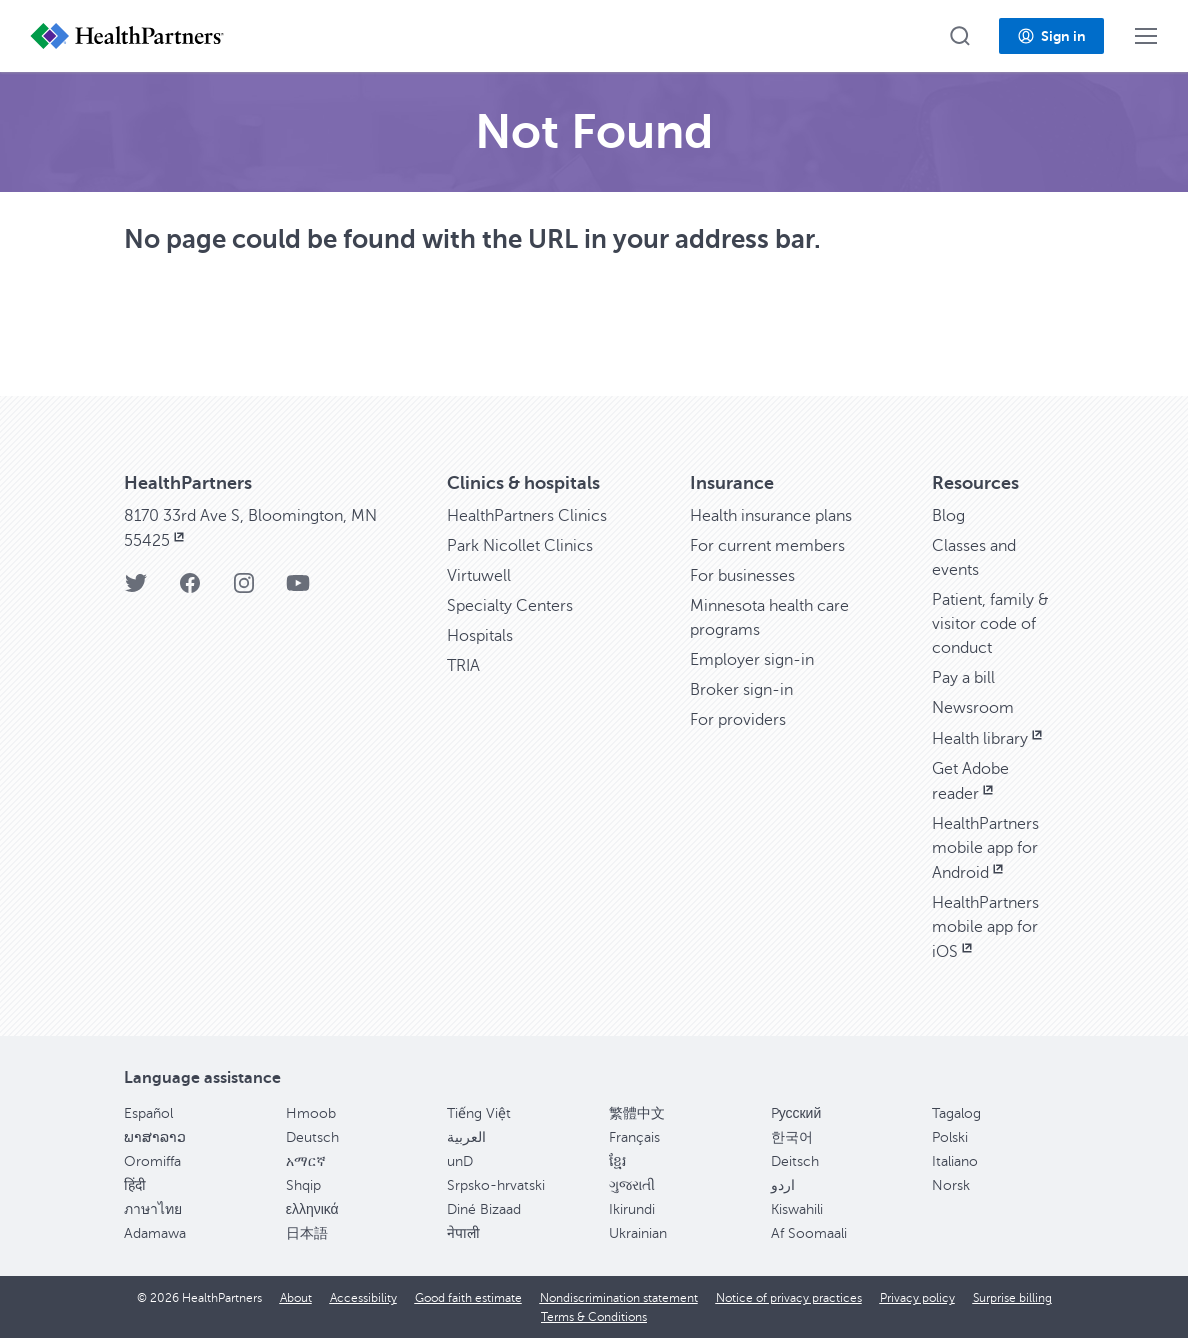 The width and height of the screenshot is (1188, 1338). Describe the element at coordinates (463, 666) in the screenshot. I see `TRIA` at that location.